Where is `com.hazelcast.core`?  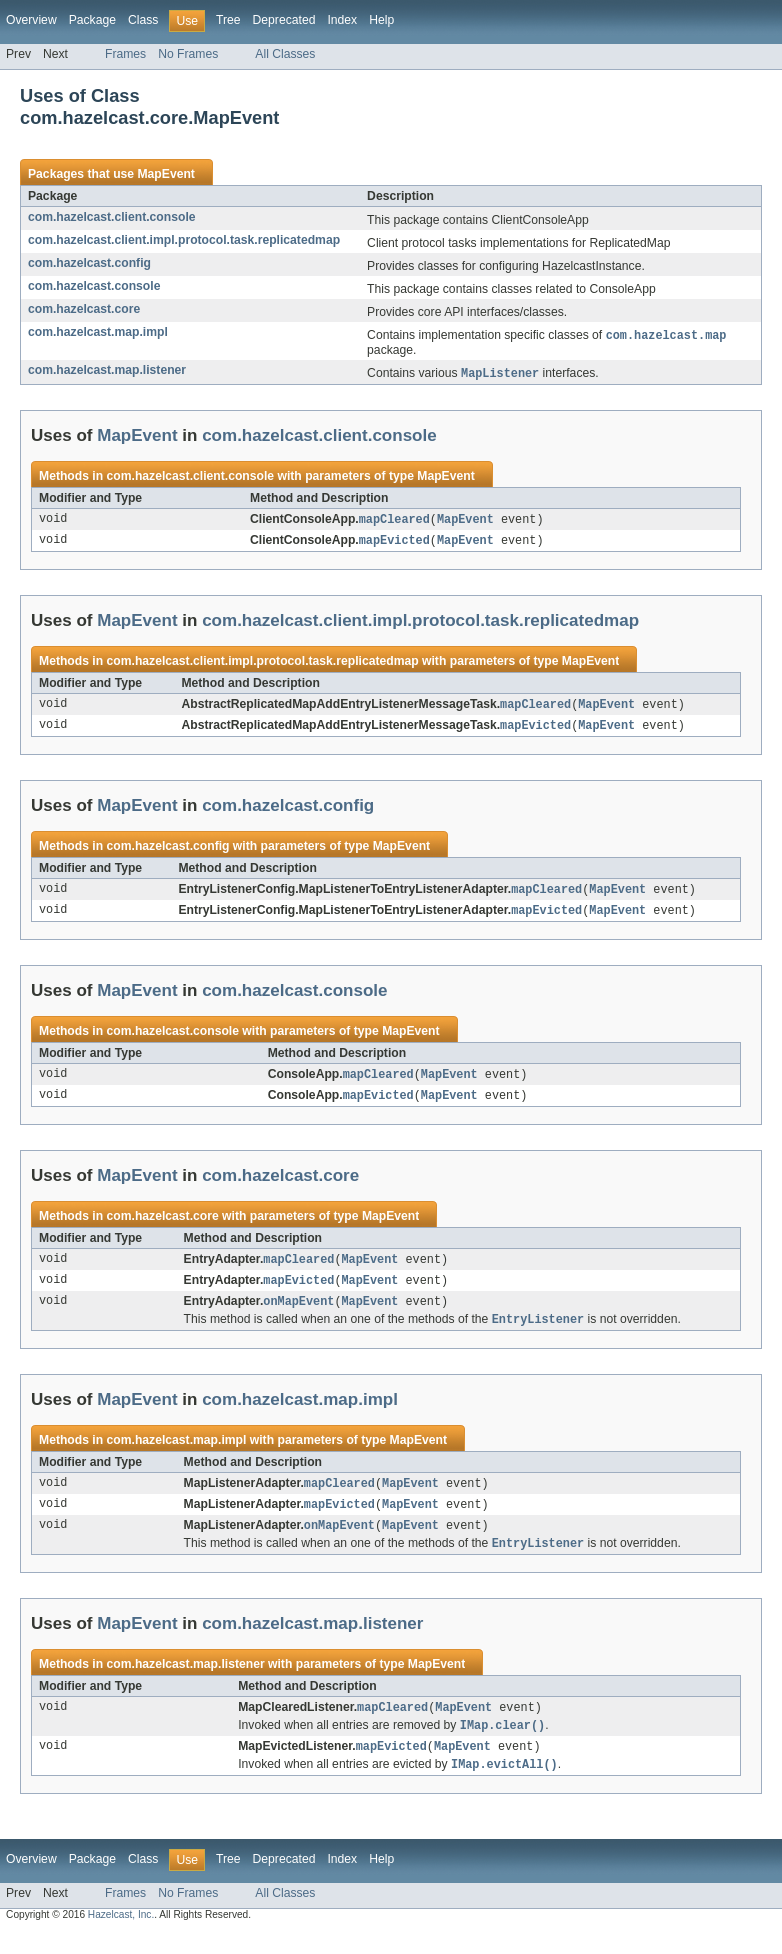 com.hazelcast.core is located at coordinates (84, 309).